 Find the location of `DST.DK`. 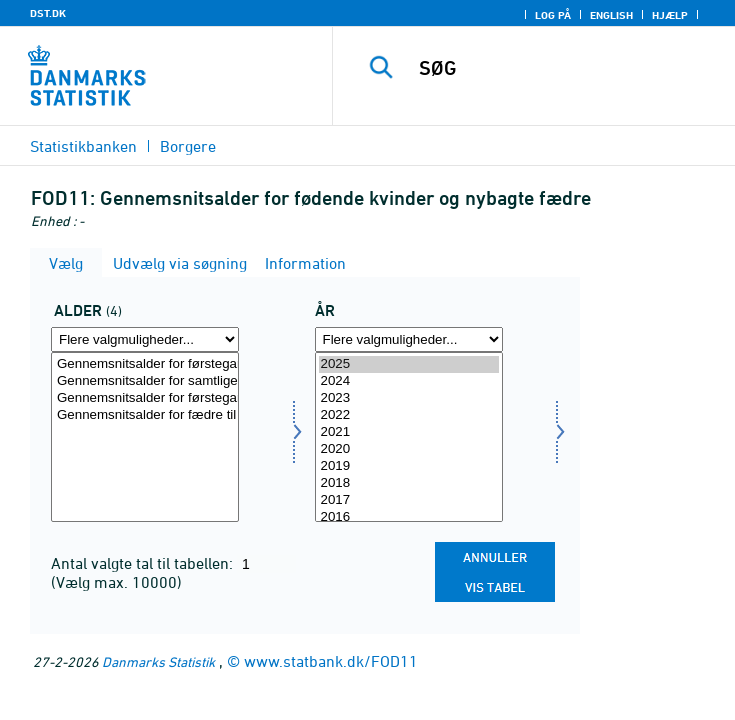

DST.DK is located at coordinates (48, 13).